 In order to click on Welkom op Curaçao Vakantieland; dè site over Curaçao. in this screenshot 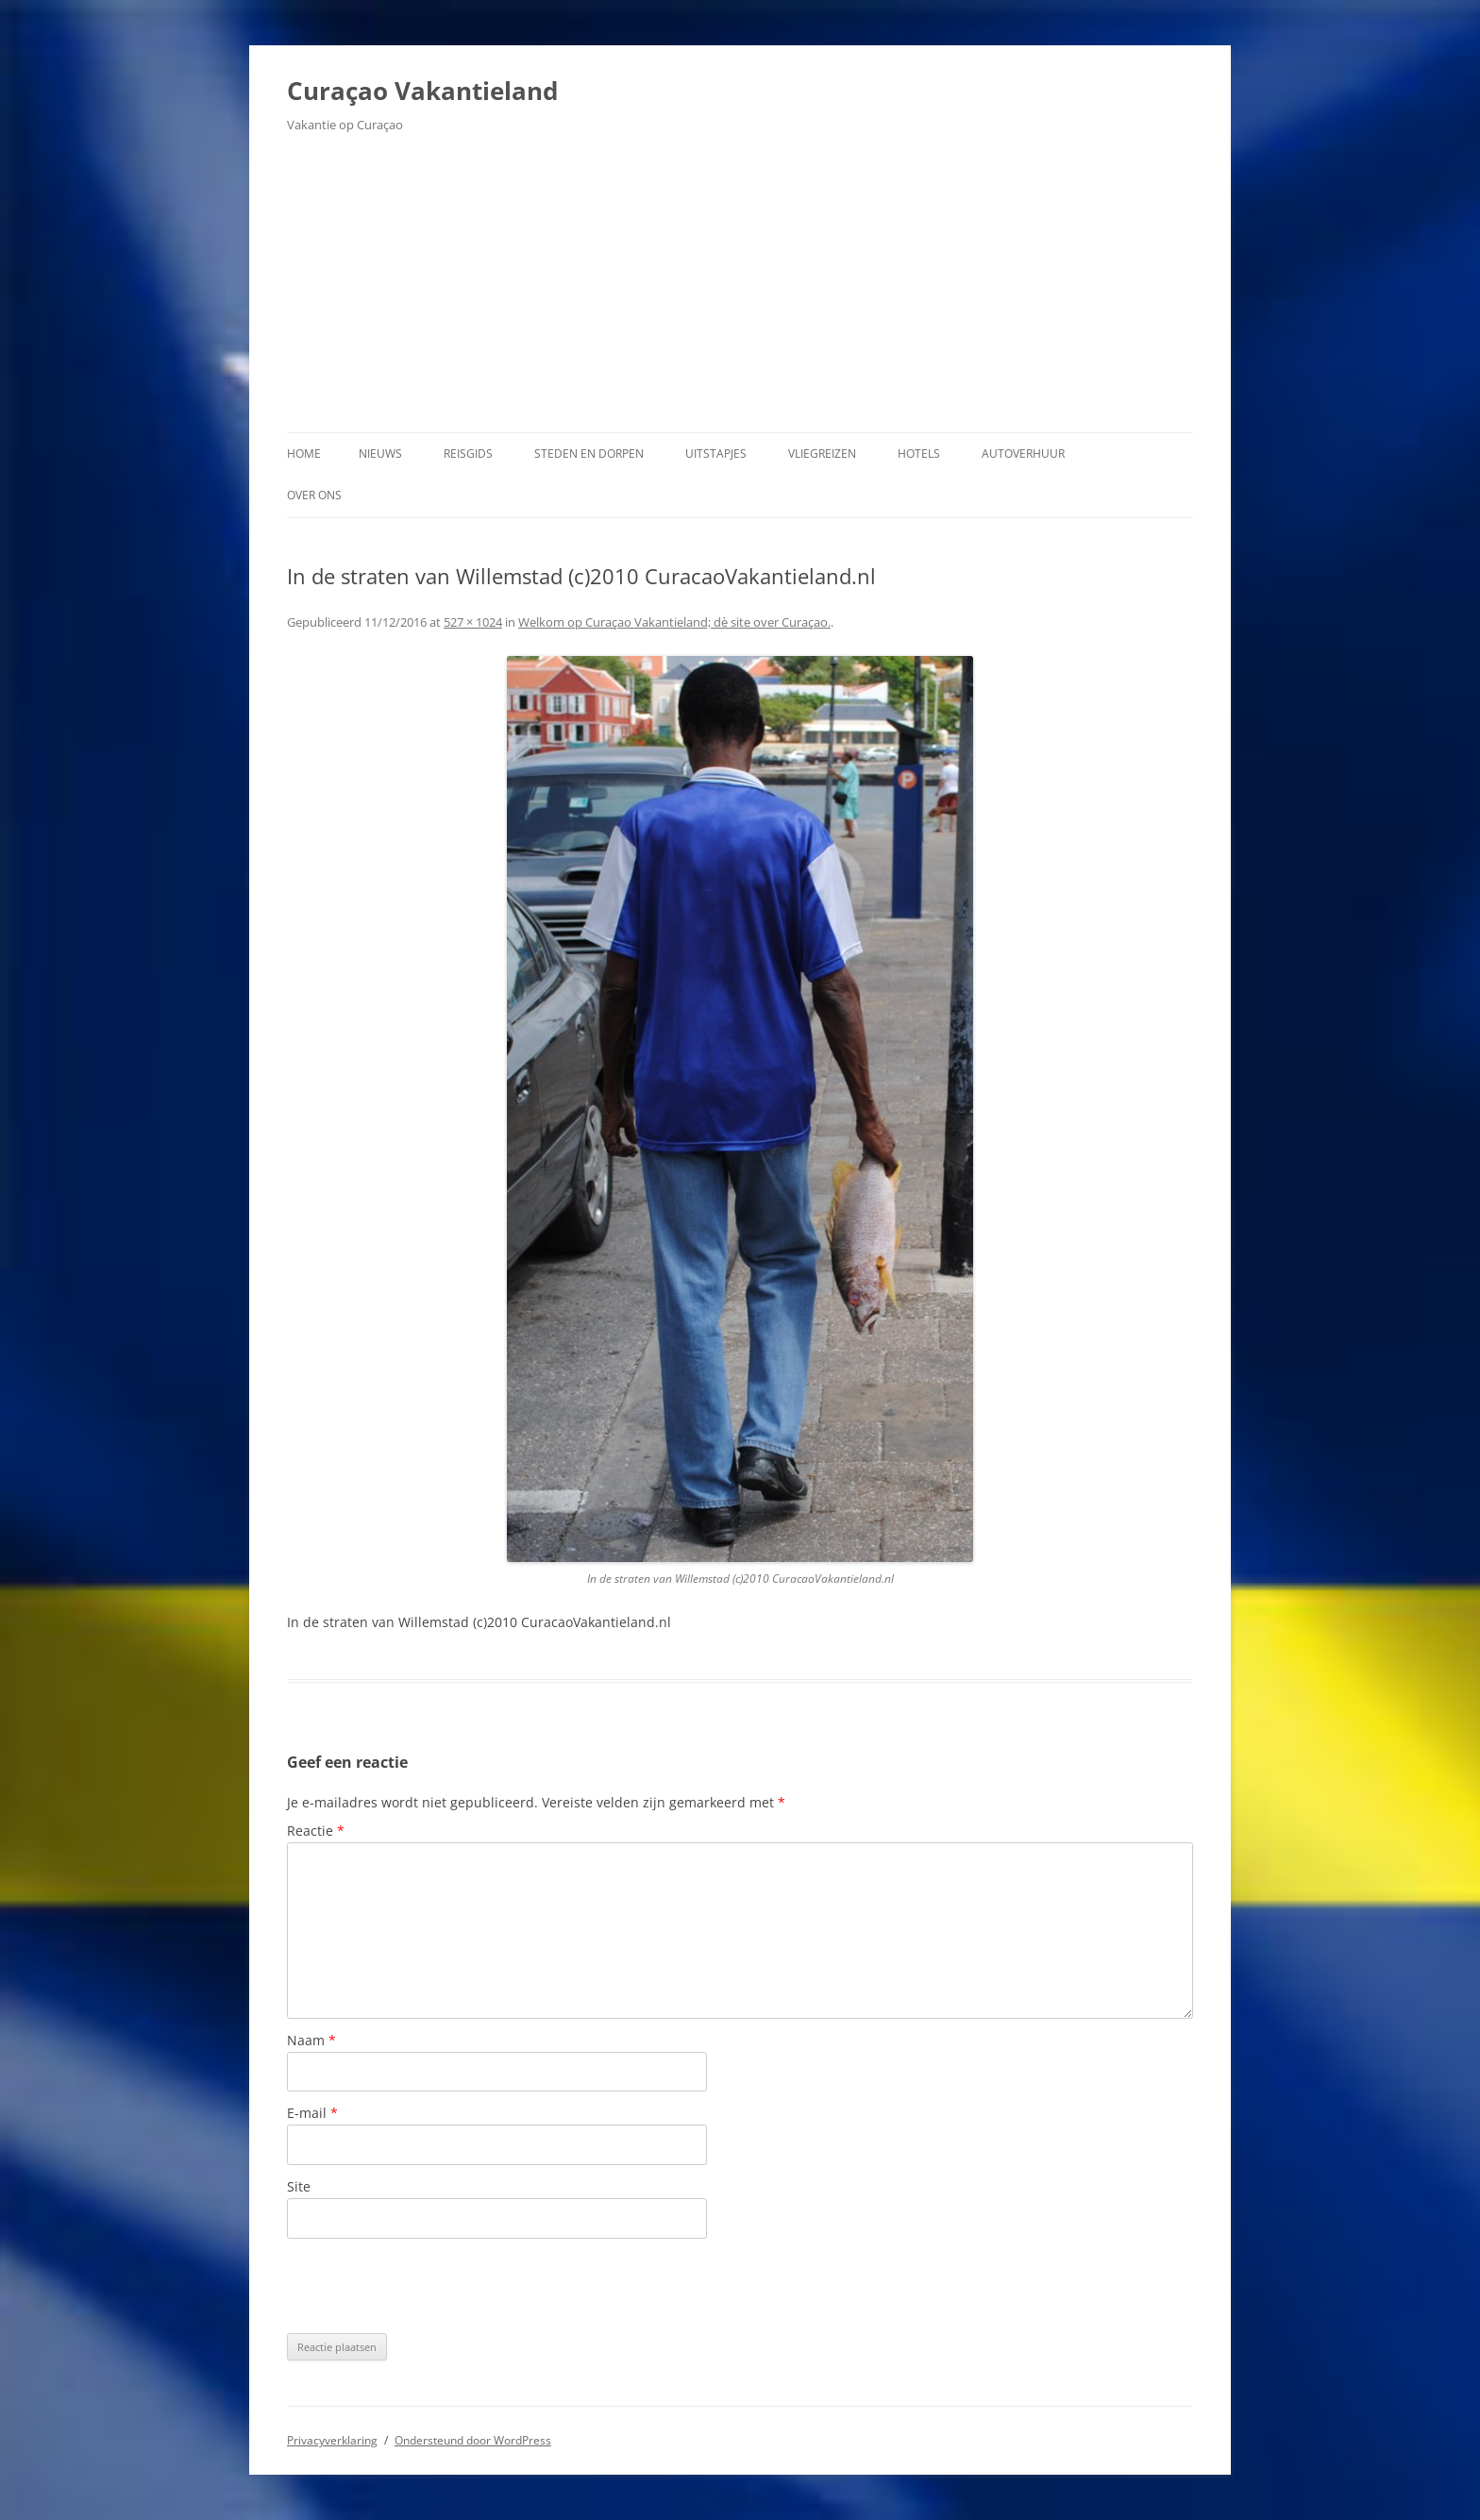, I will do `click(674, 621)`.